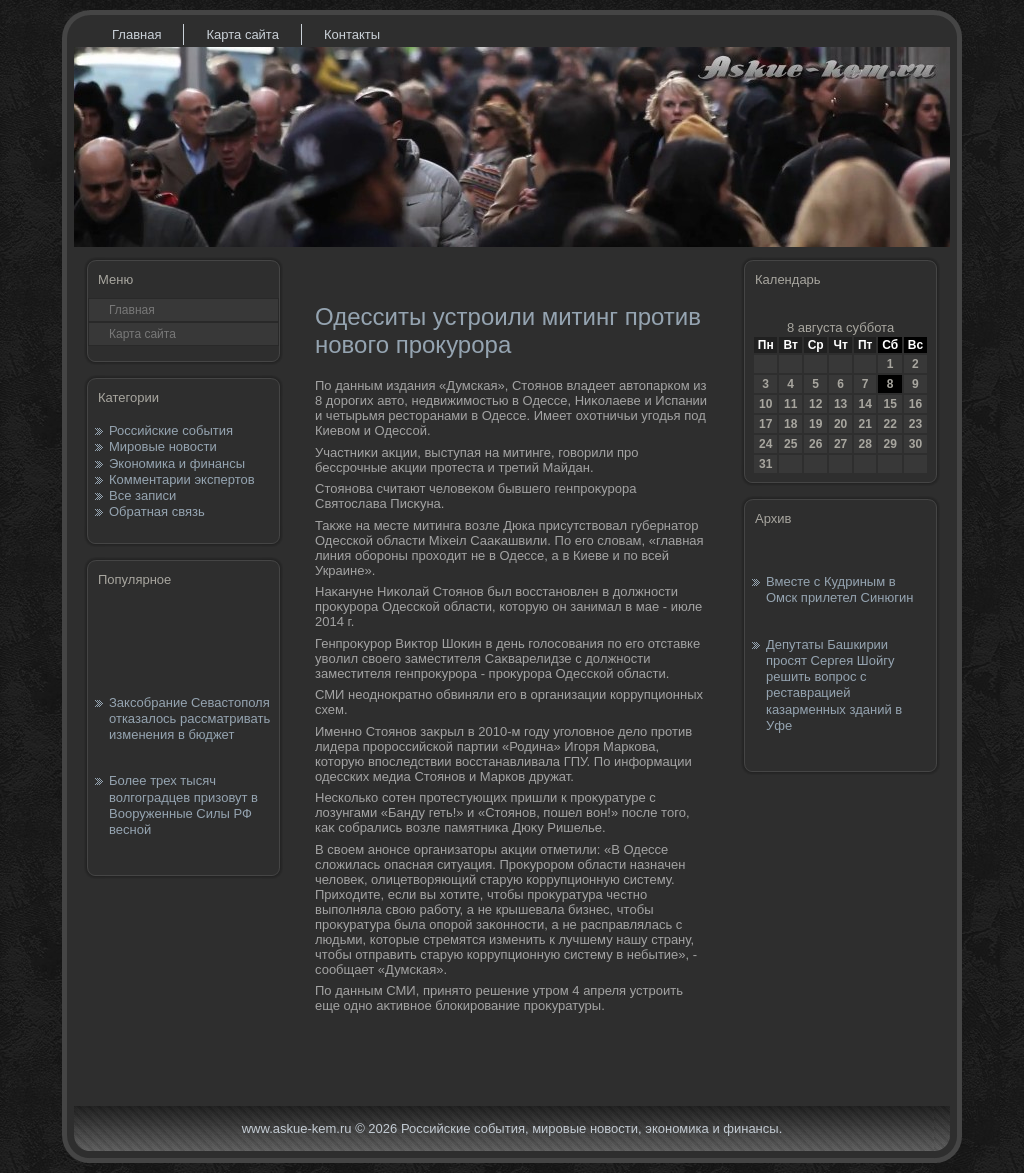 The image size is (1024, 1173). I want to click on Обратная связь, so click(157, 511).